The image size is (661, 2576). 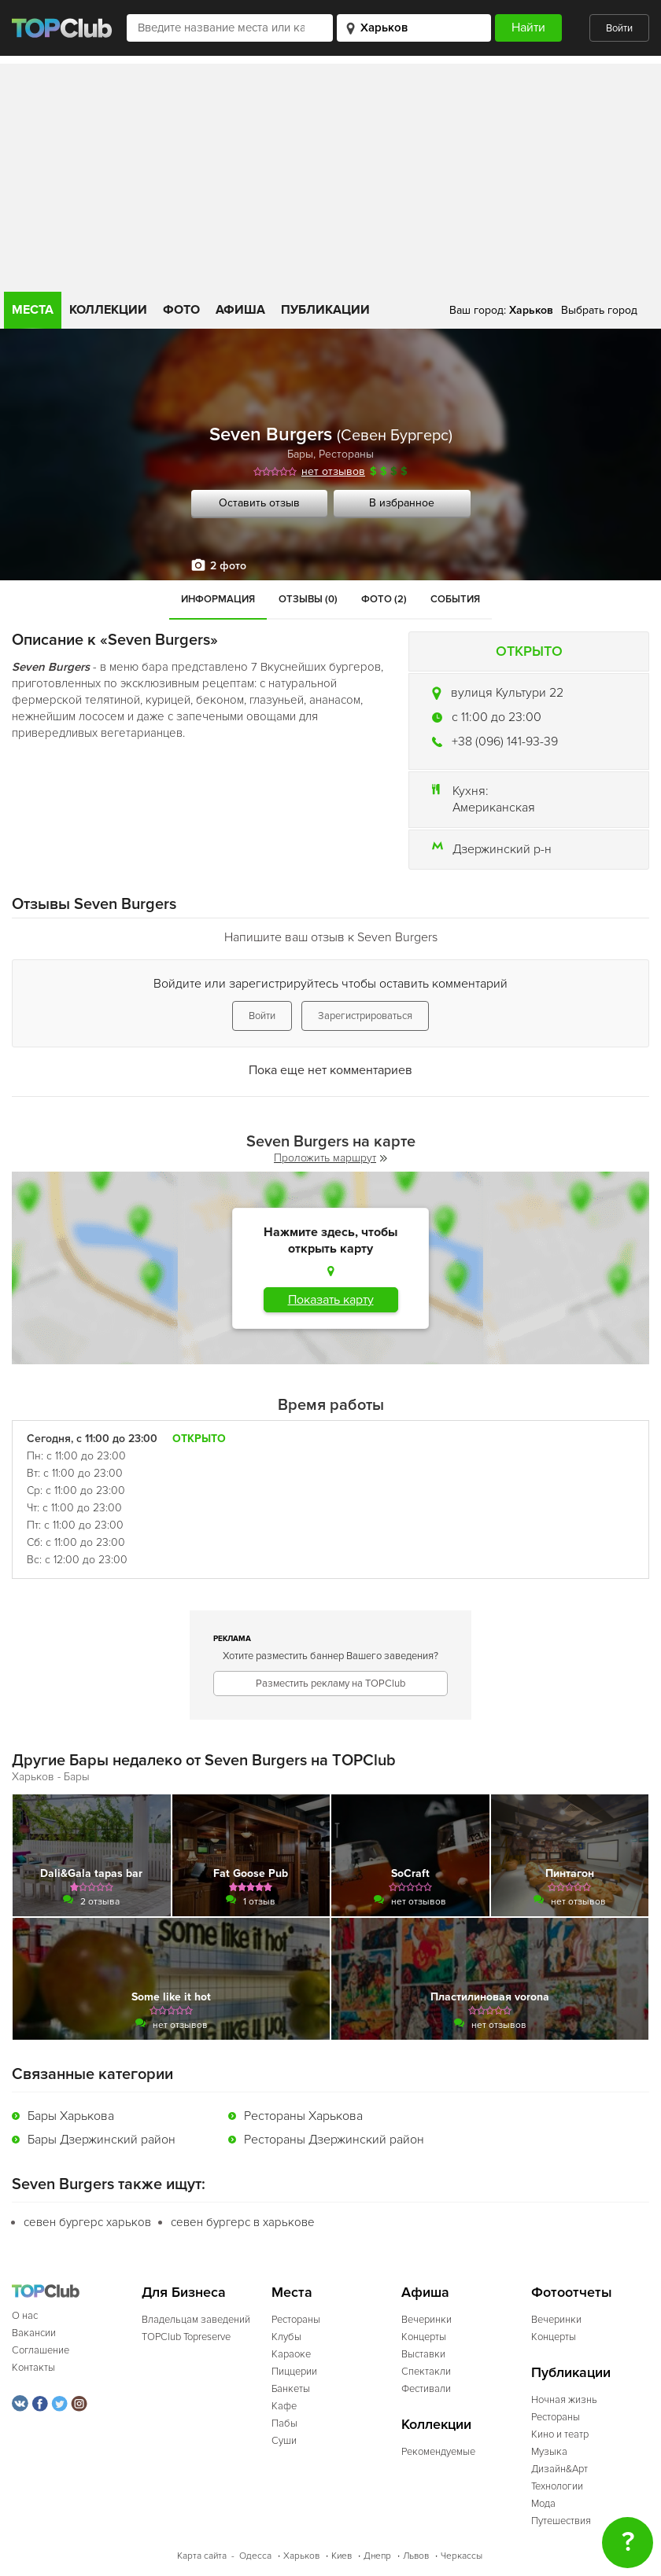 What do you see at coordinates (218, 599) in the screenshot?
I see `Информация` at bounding box center [218, 599].